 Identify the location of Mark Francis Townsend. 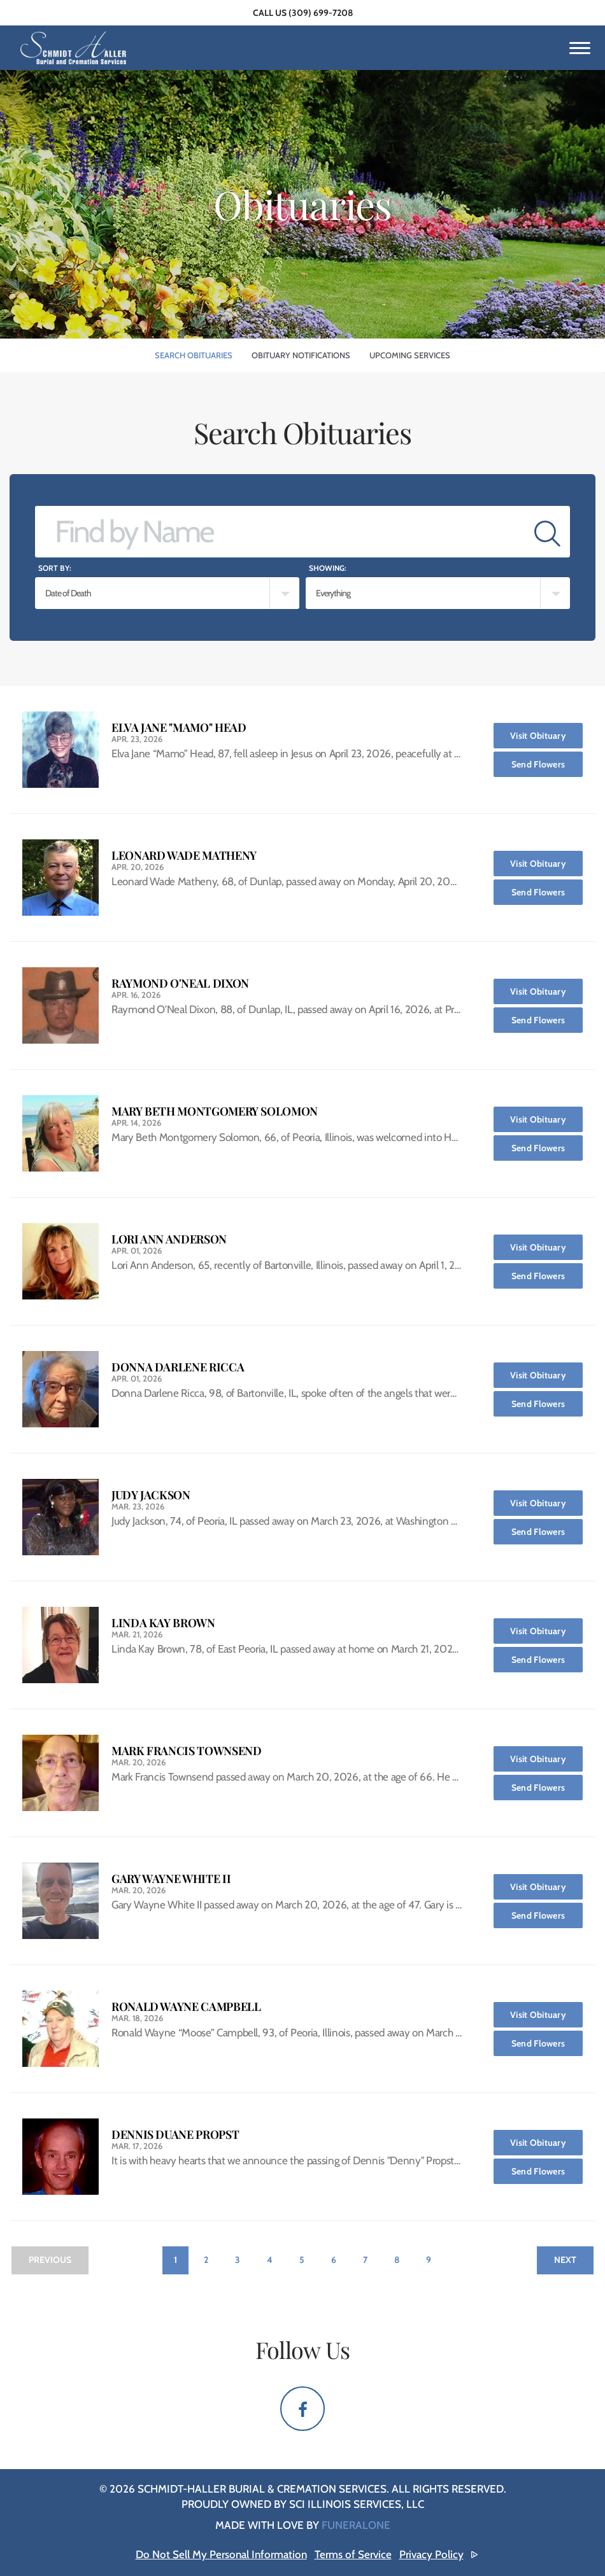
(186, 1751).